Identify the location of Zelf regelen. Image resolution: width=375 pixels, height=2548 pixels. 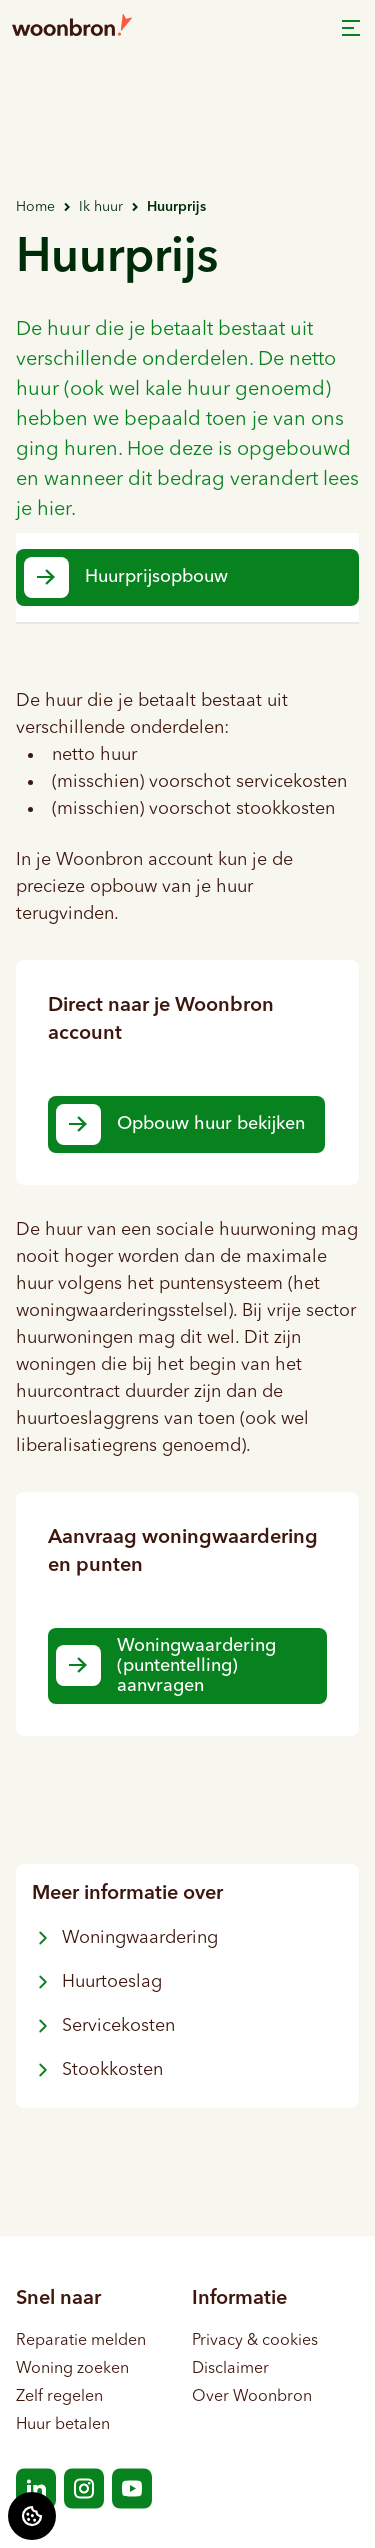
(59, 2396).